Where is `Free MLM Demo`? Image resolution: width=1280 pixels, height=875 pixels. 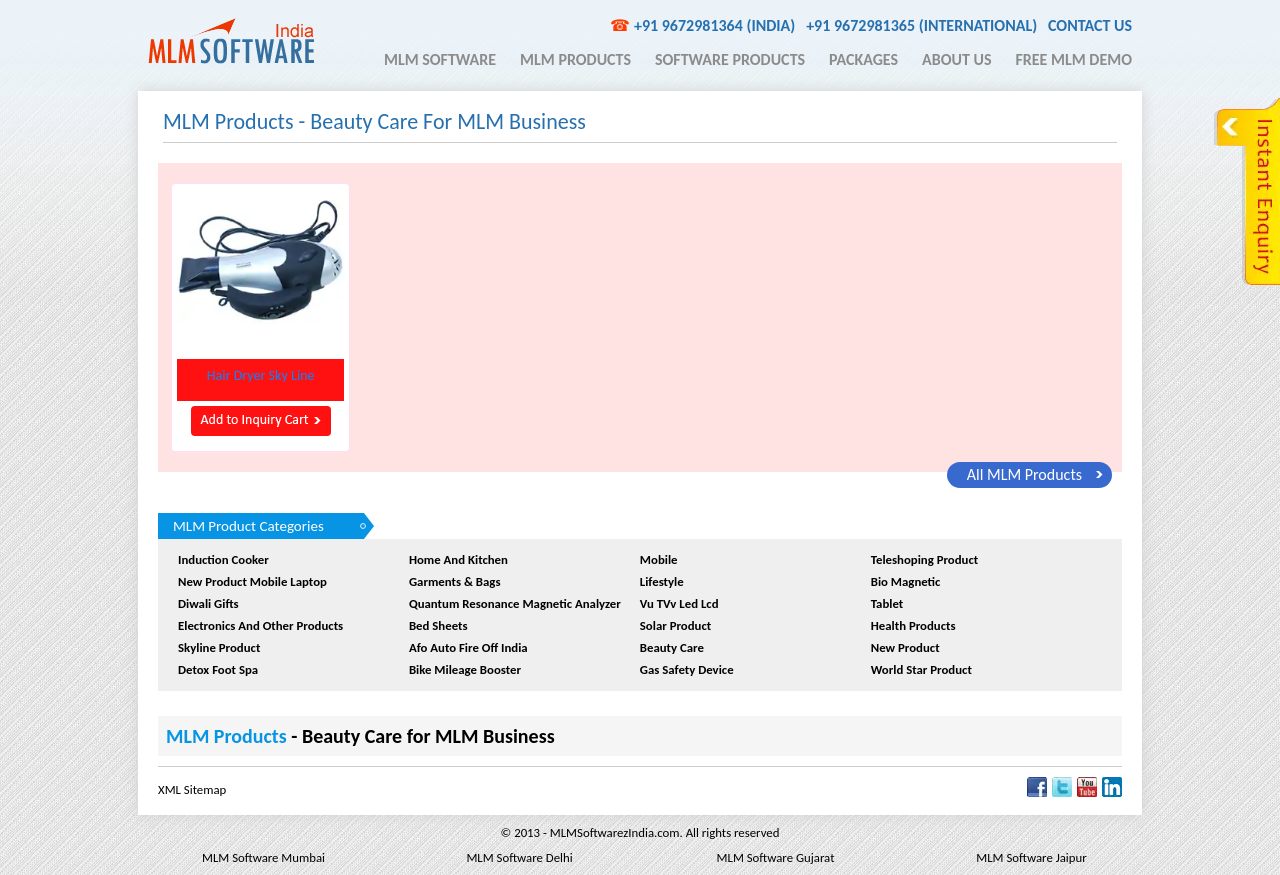
Free MLM Demo is located at coordinates (1073, 59).